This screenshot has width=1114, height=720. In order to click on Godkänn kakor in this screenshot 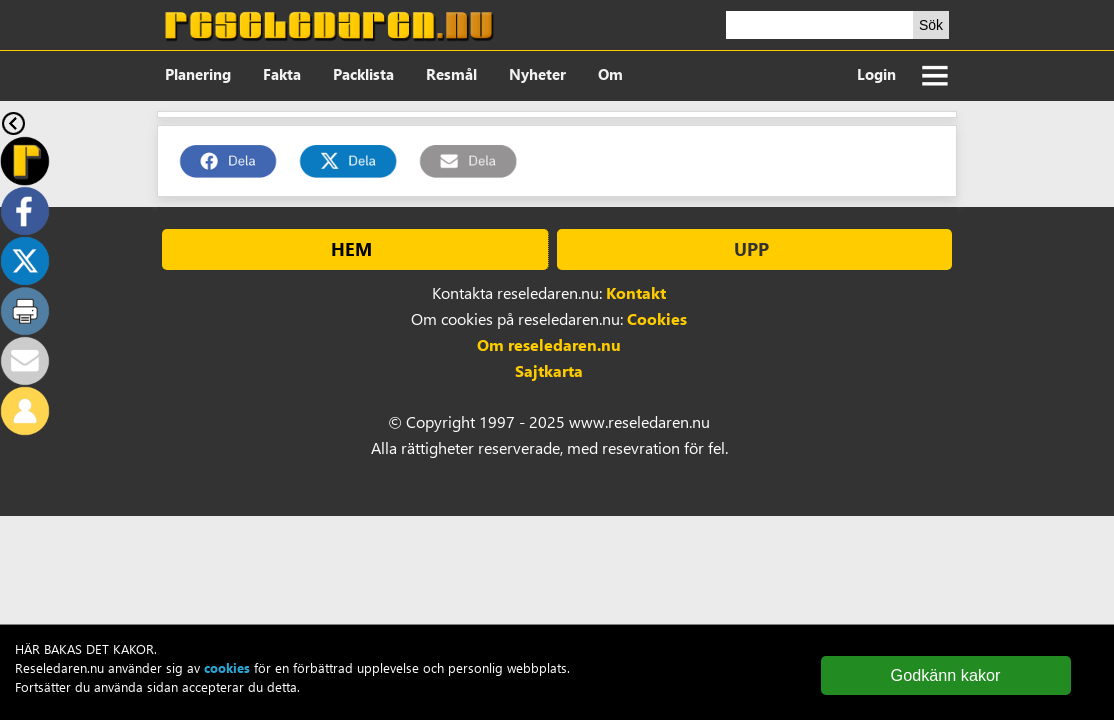, I will do `click(946, 675)`.